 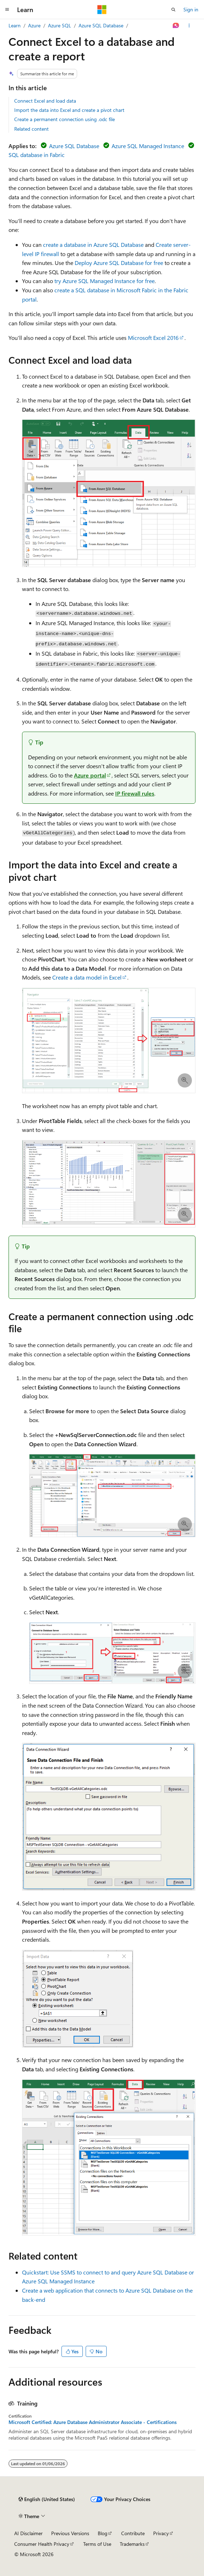 What do you see at coordinates (59, 25) in the screenshot?
I see `Azure SQL` at bounding box center [59, 25].